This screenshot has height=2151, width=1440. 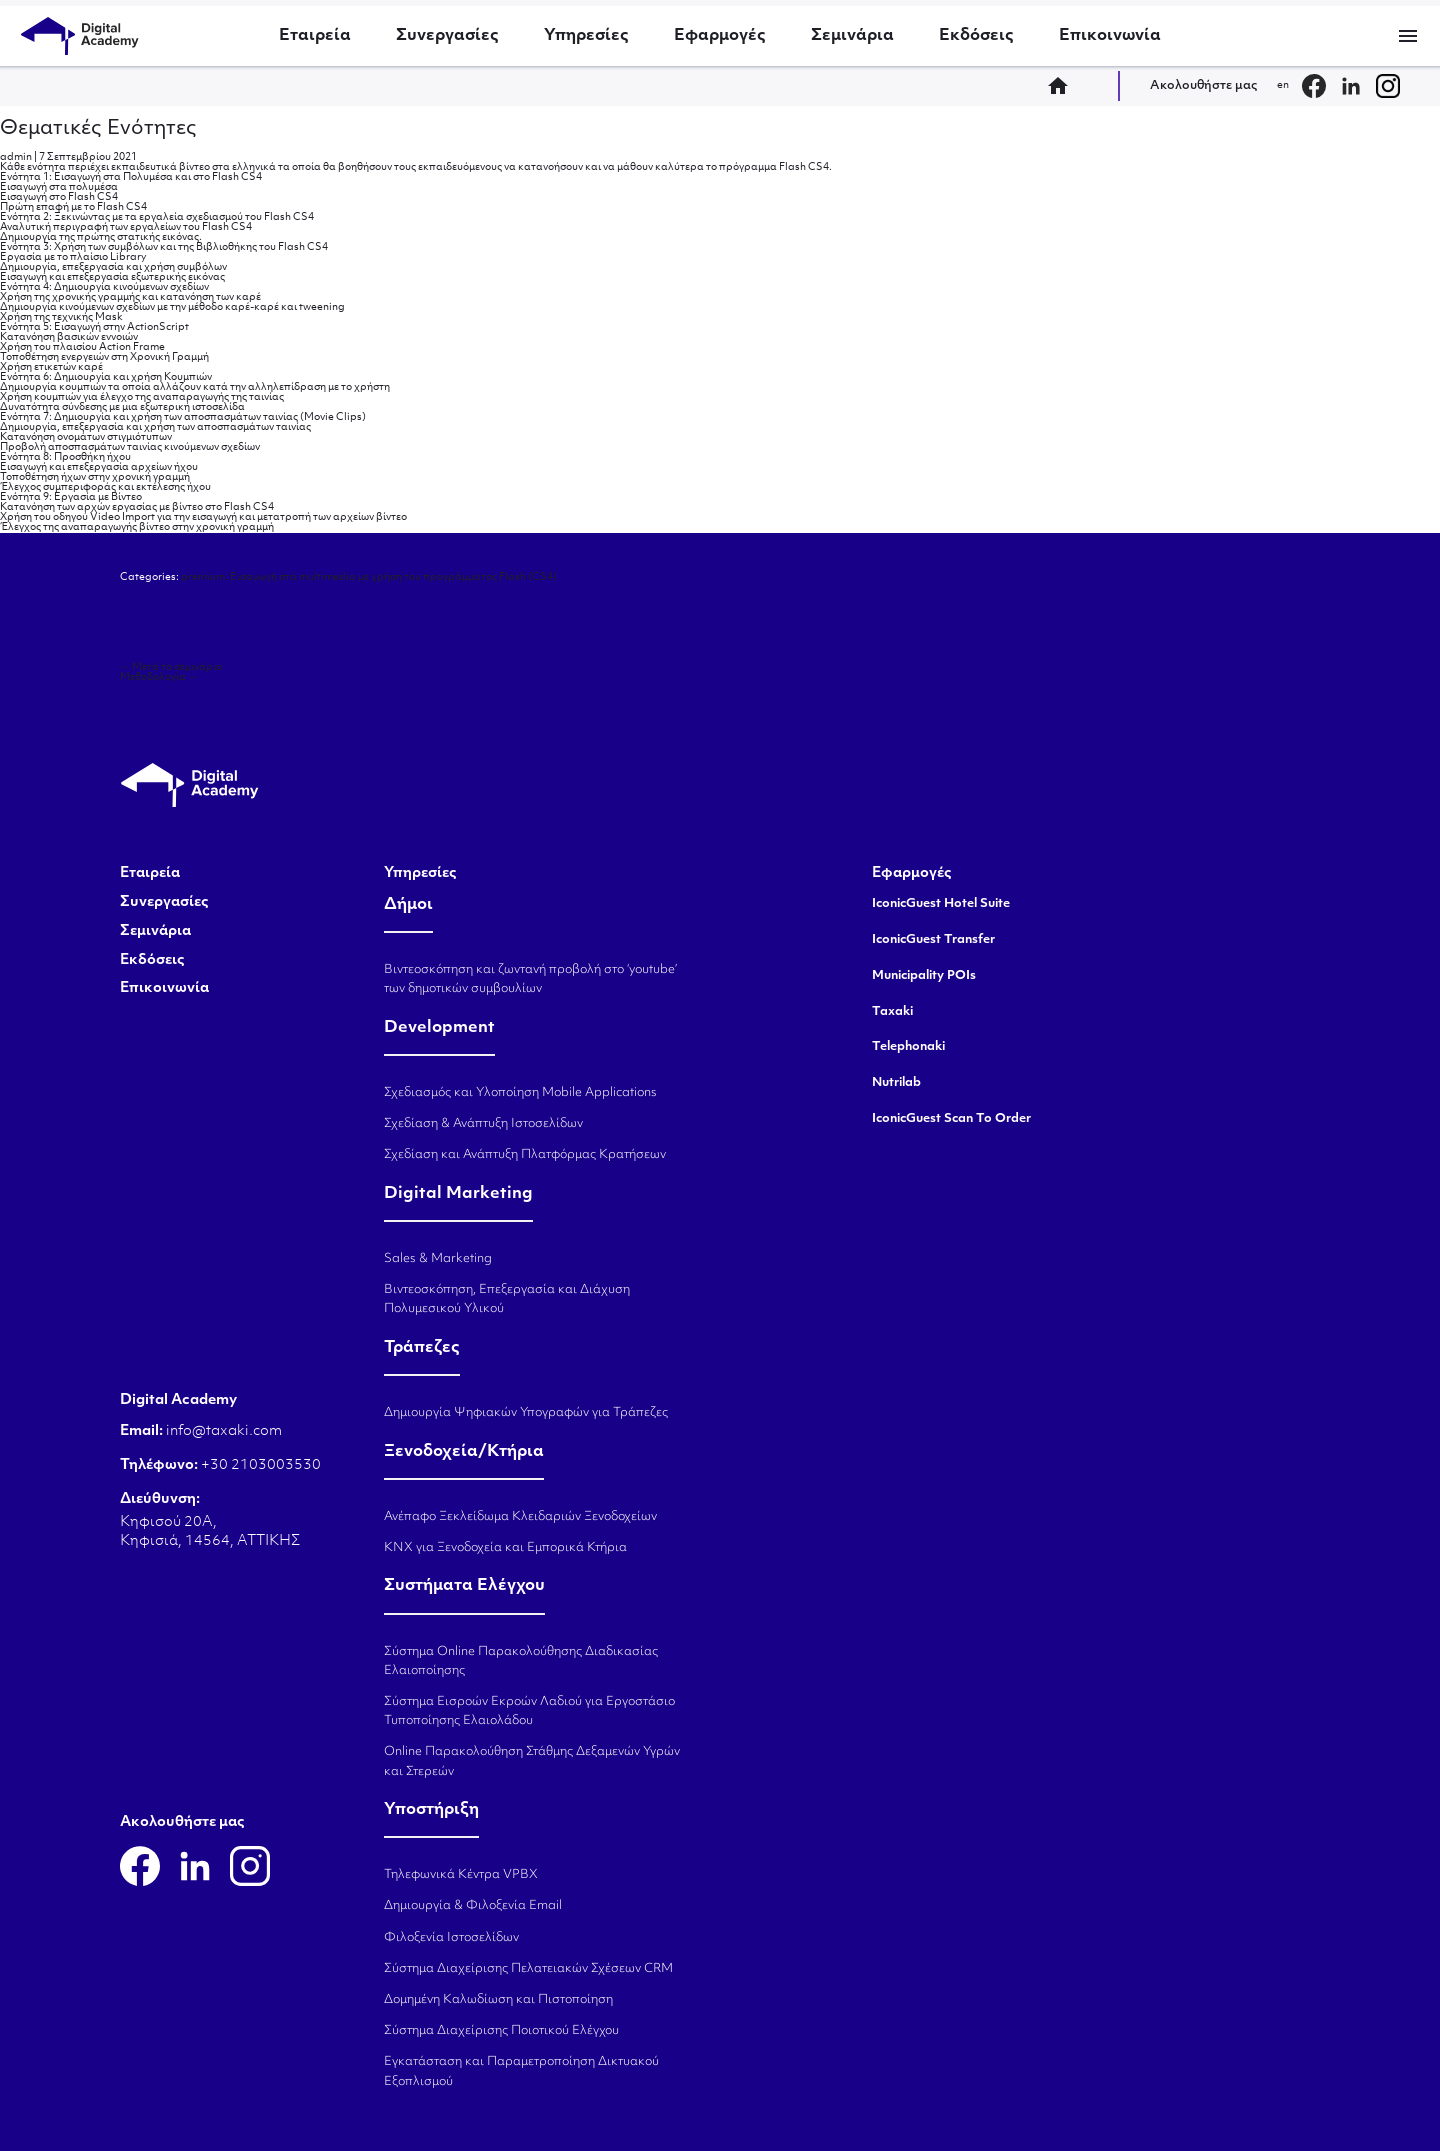 What do you see at coordinates (520, 1093) in the screenshot?
I see `Σχεδιασμός και Υλοποίηση Mobile Applications` at bounding box center [520, 1093].